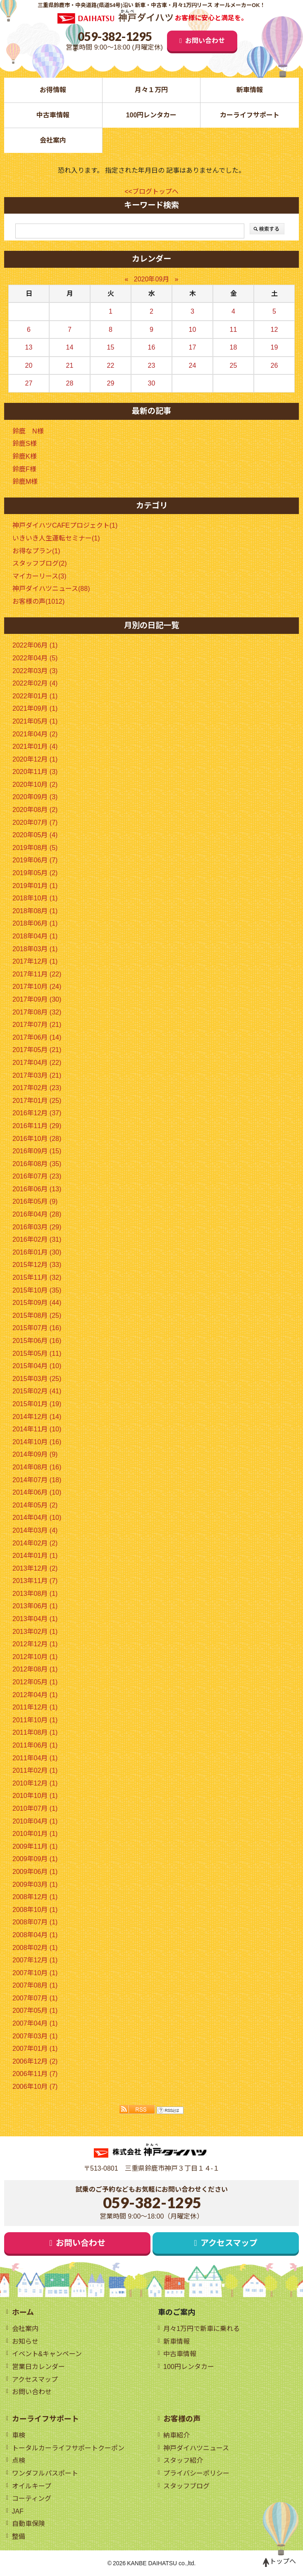  What do you see at coordinates (36, 1113) in the screenshot?
I see `2016年12月 (37)` at bounding box center [36, 1113].